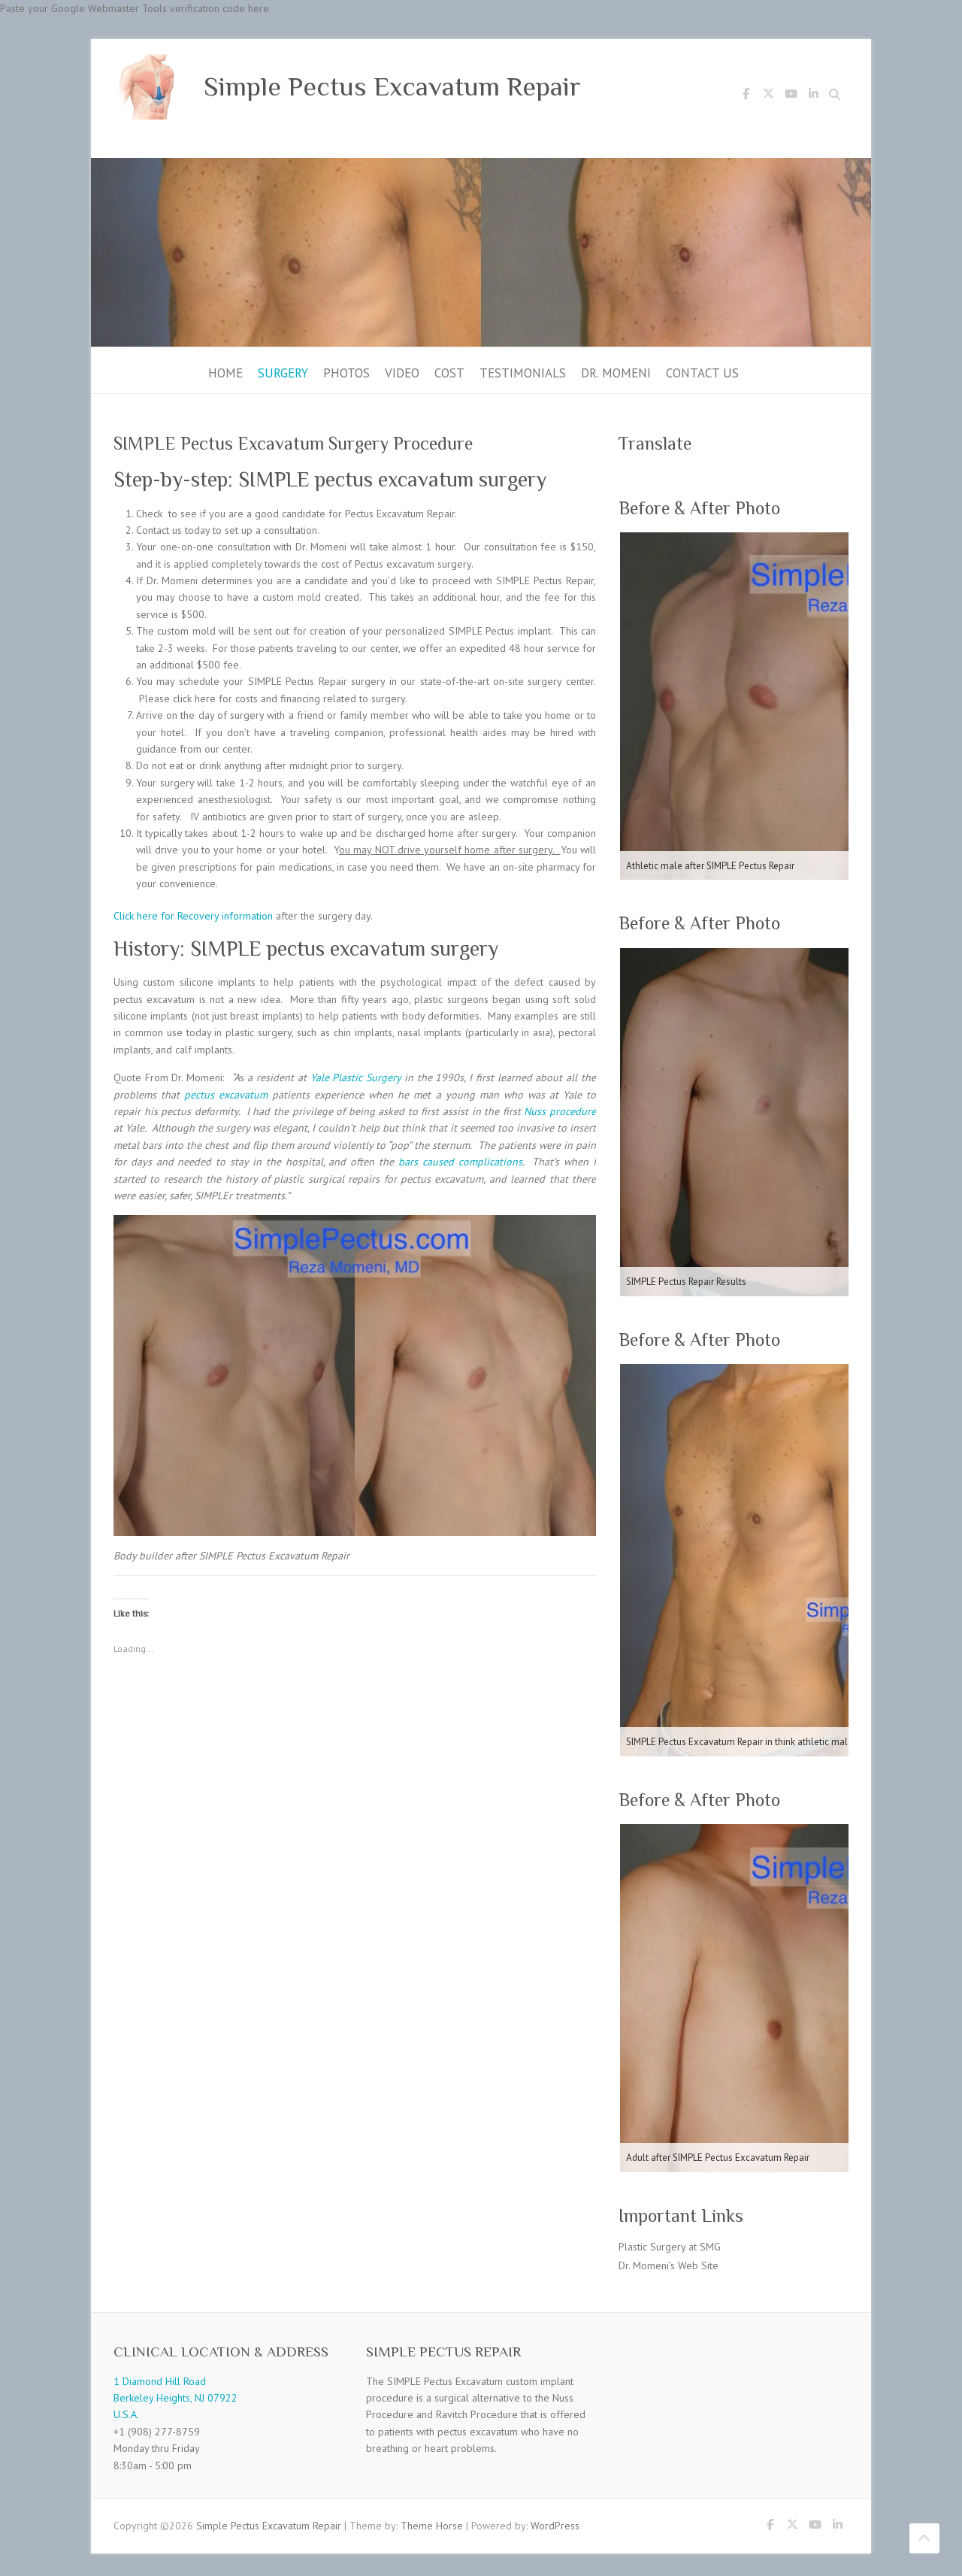 The image size is (962, 2576). What do you see at coordinates (226, 1095) in the screenshot?
I see `pectus excavatum` at bounding box center [226, 1095].